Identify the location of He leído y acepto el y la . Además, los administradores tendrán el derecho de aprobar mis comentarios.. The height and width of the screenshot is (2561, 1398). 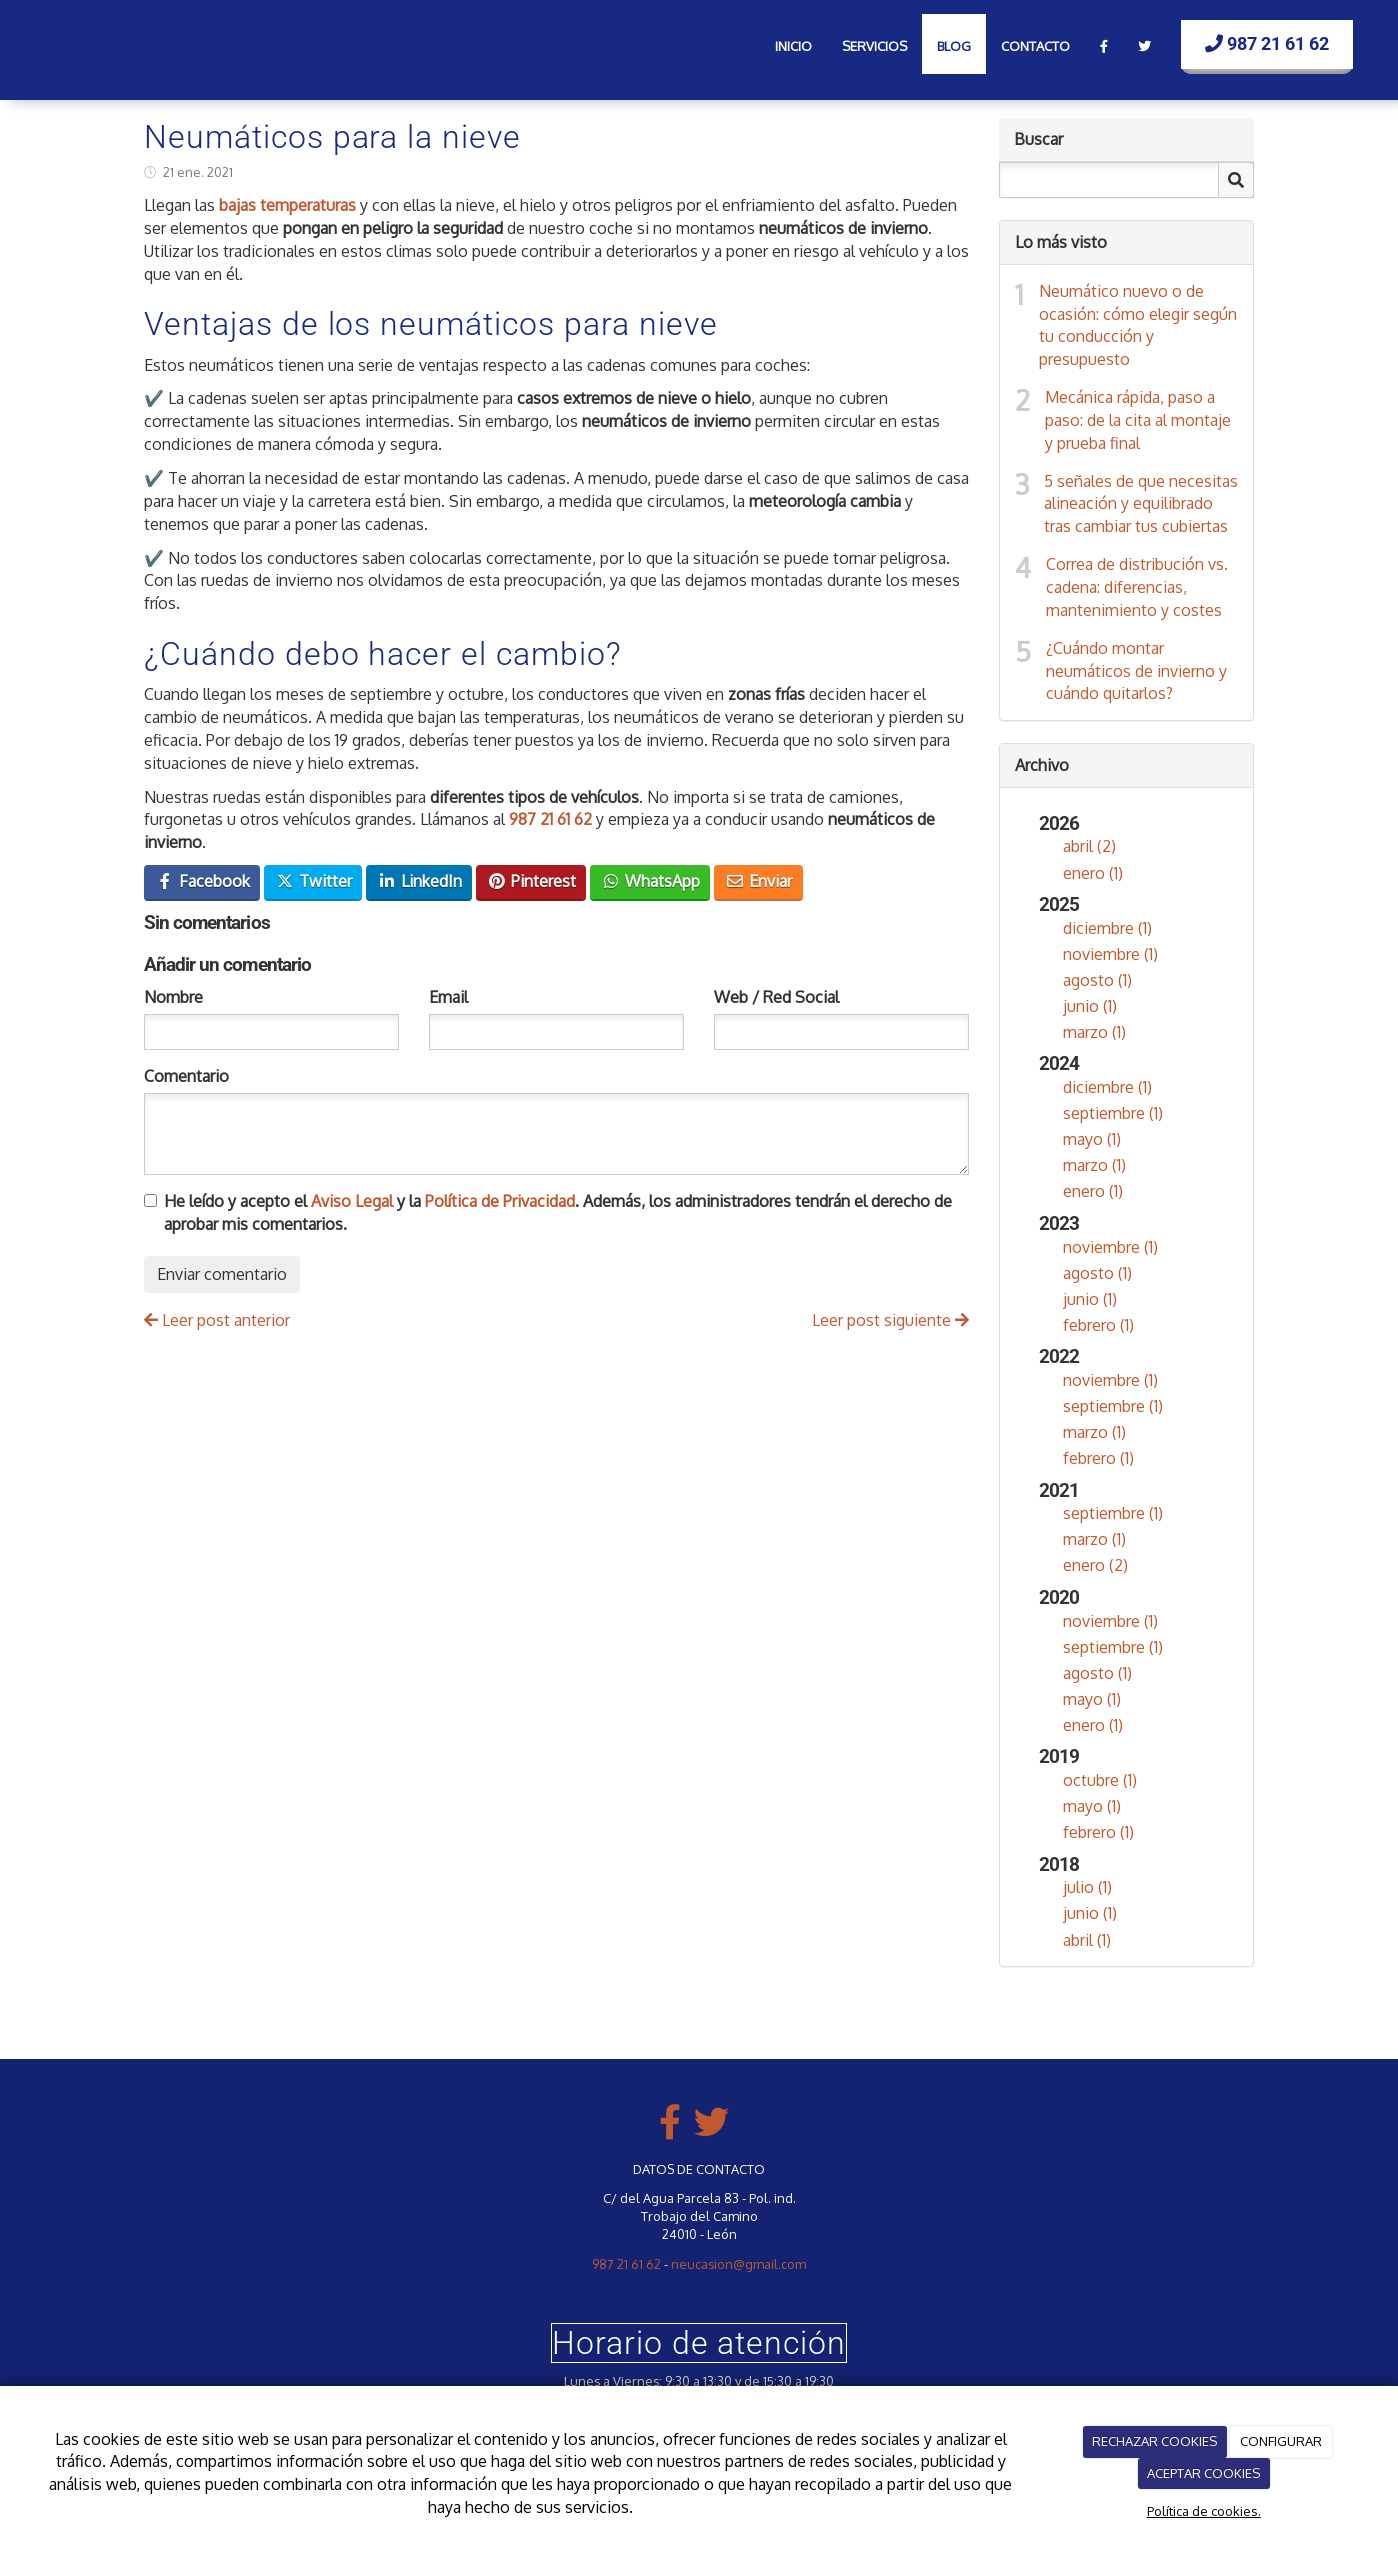
(558, 1212).